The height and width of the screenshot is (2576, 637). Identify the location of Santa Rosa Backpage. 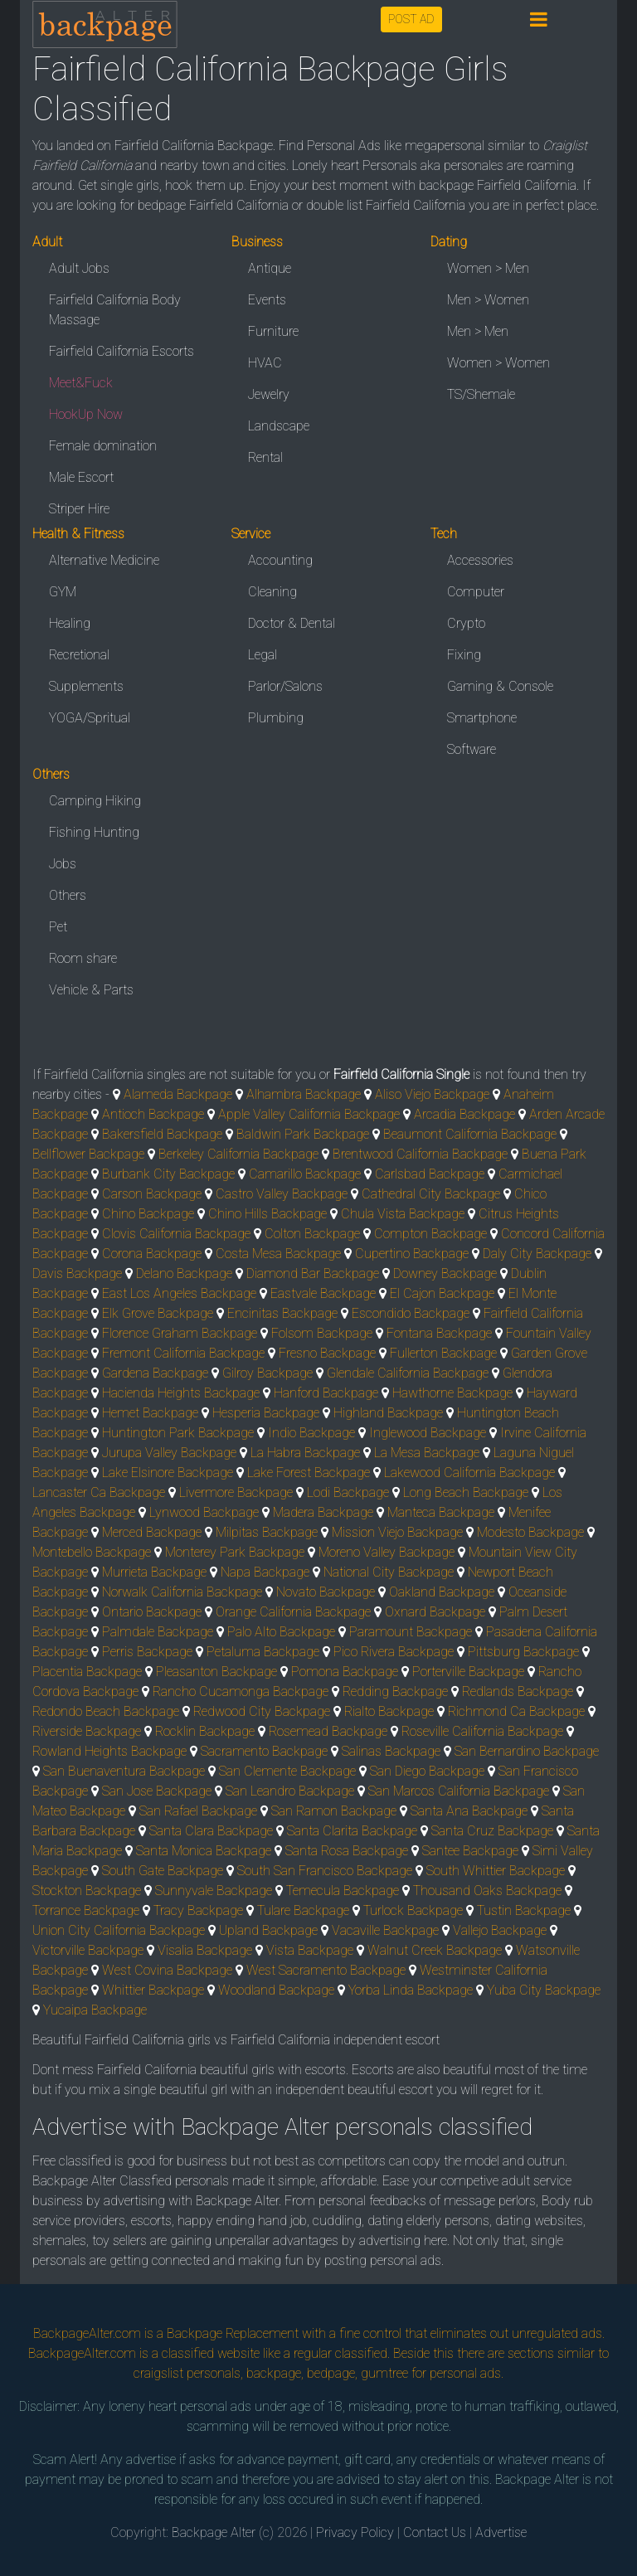
(346, 1851).